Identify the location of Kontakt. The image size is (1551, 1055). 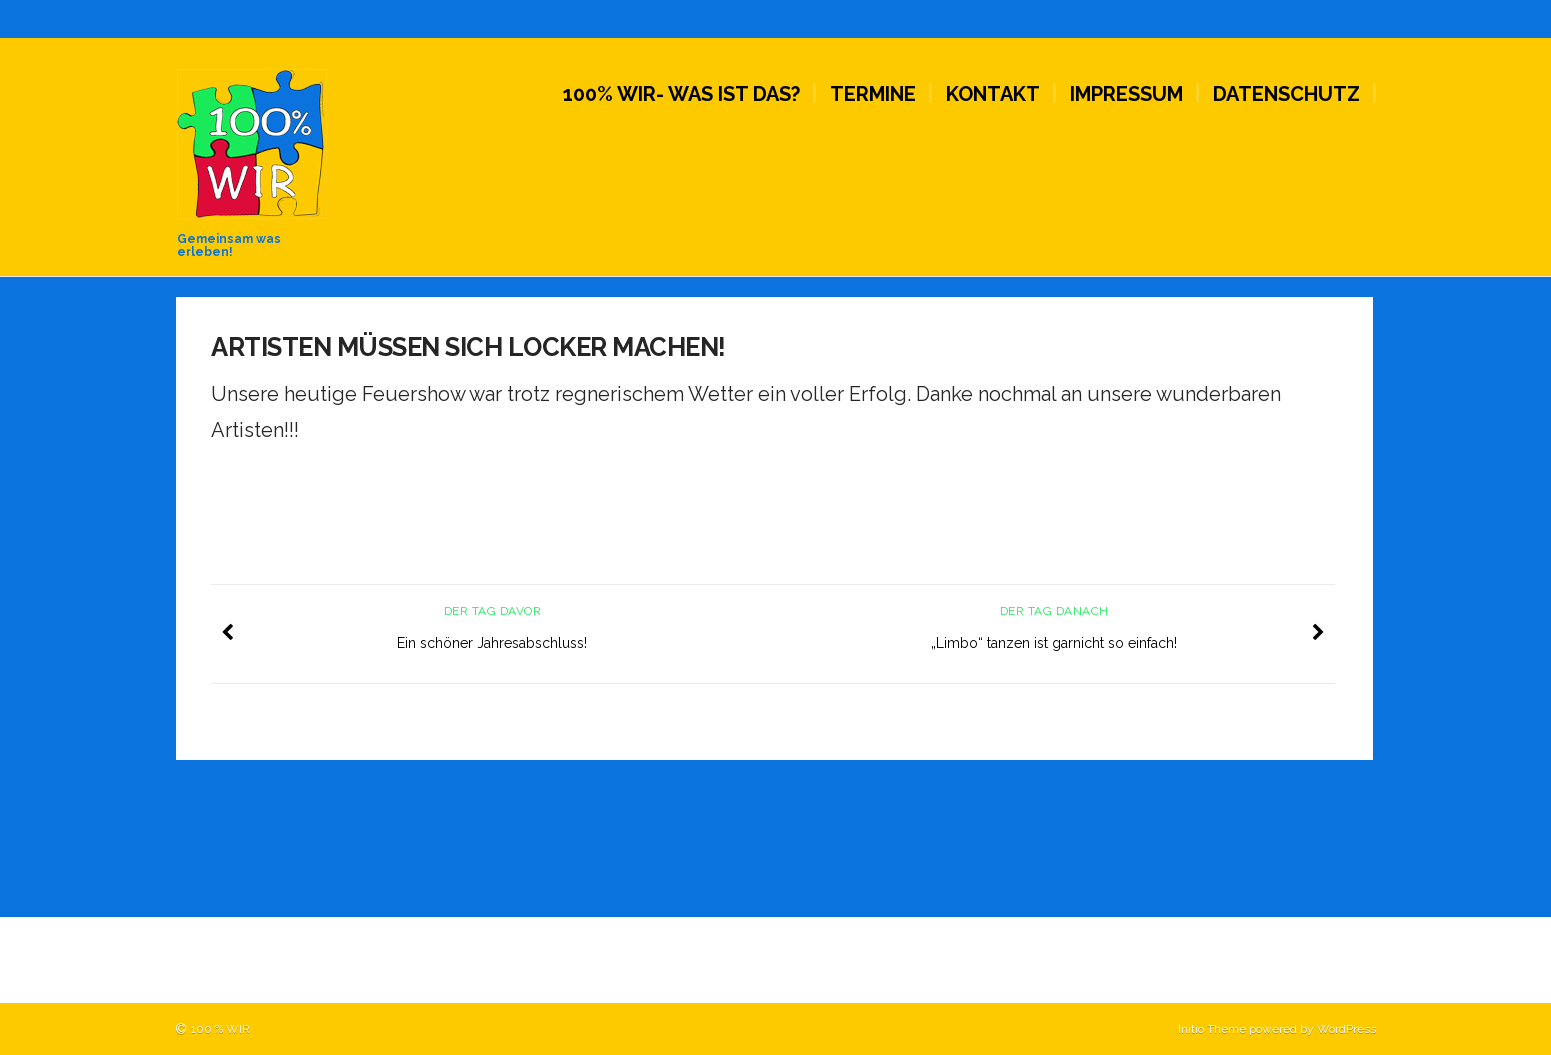
(993, 94).